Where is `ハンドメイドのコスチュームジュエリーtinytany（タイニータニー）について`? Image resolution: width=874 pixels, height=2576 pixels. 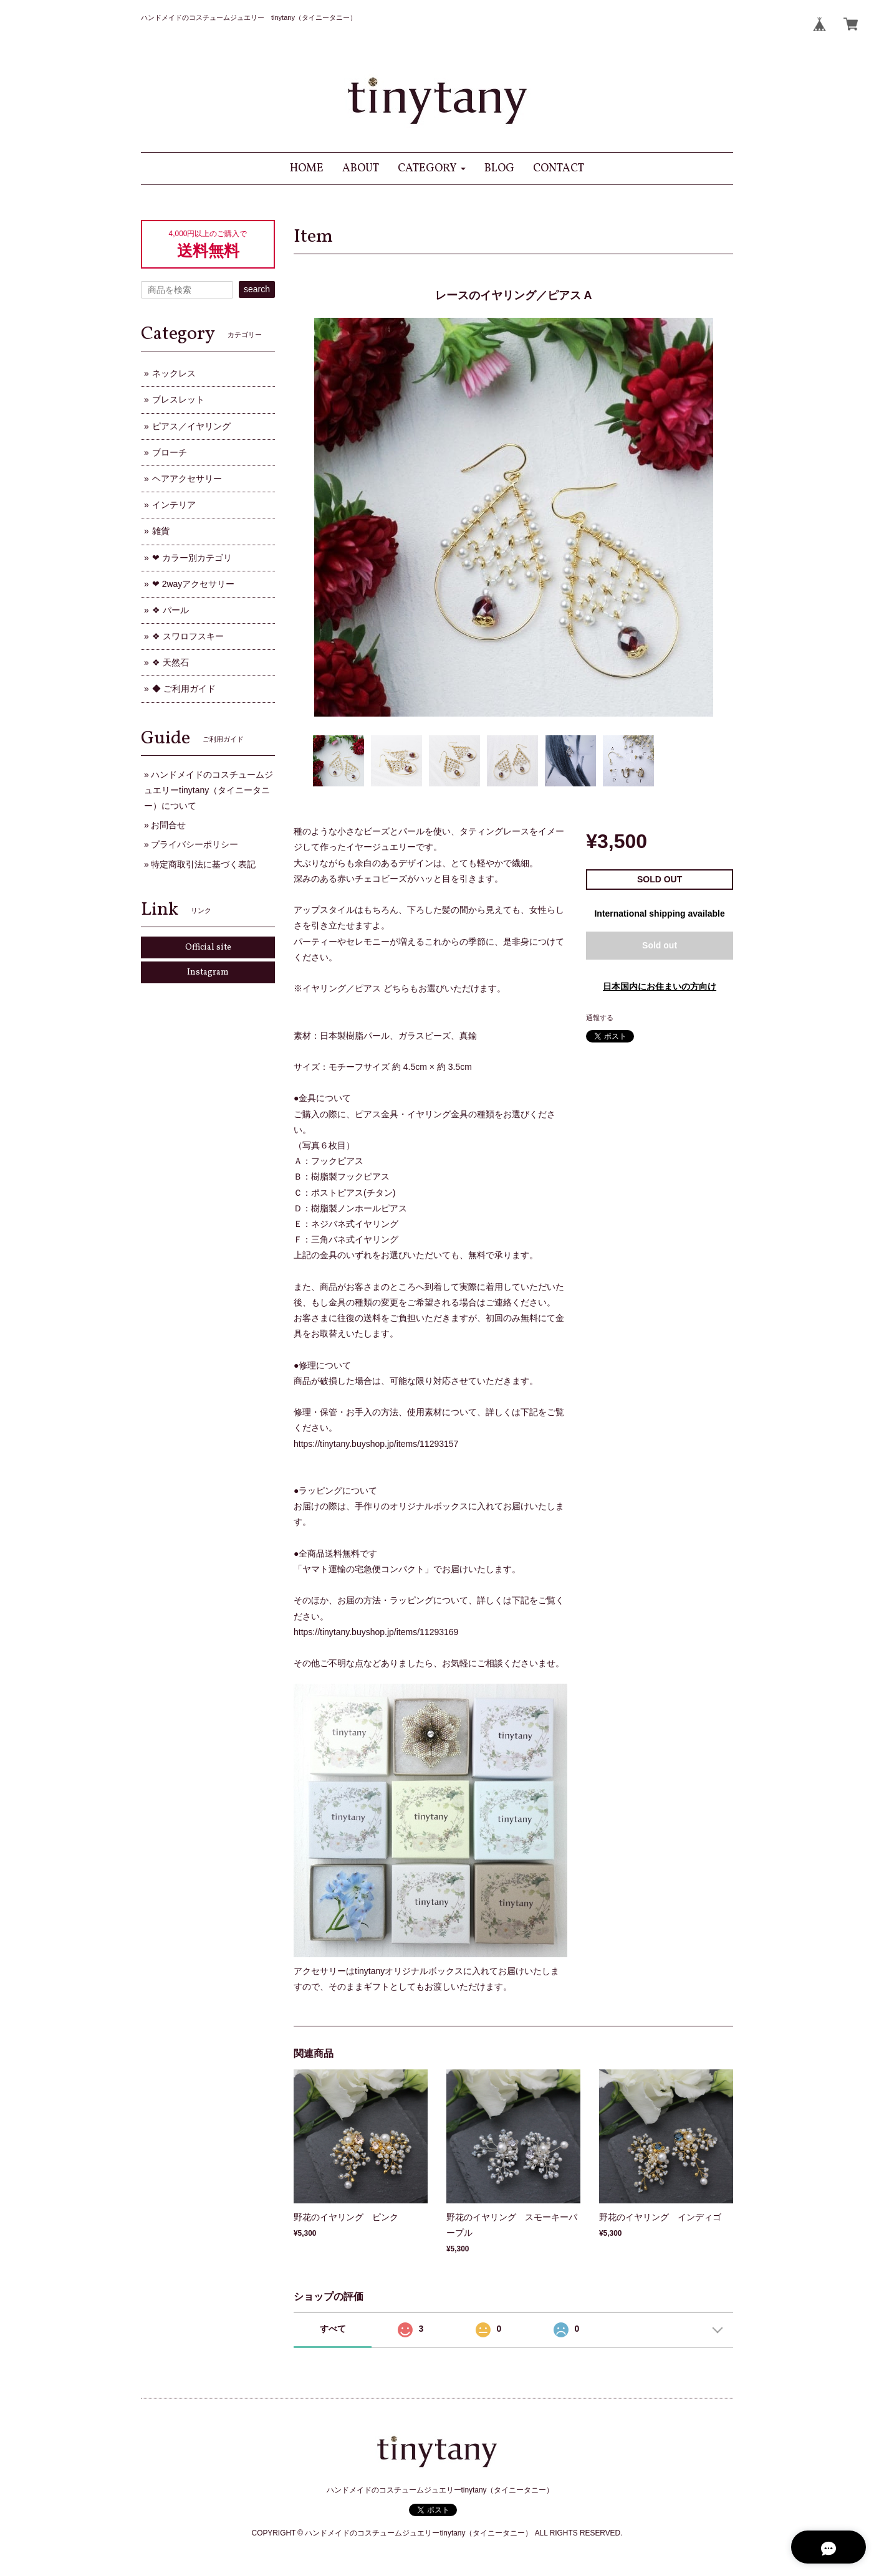
ハンドメイドのコスチュームジュエリーtinytany（タイニータニー）について is located at coordinates (208, 790).